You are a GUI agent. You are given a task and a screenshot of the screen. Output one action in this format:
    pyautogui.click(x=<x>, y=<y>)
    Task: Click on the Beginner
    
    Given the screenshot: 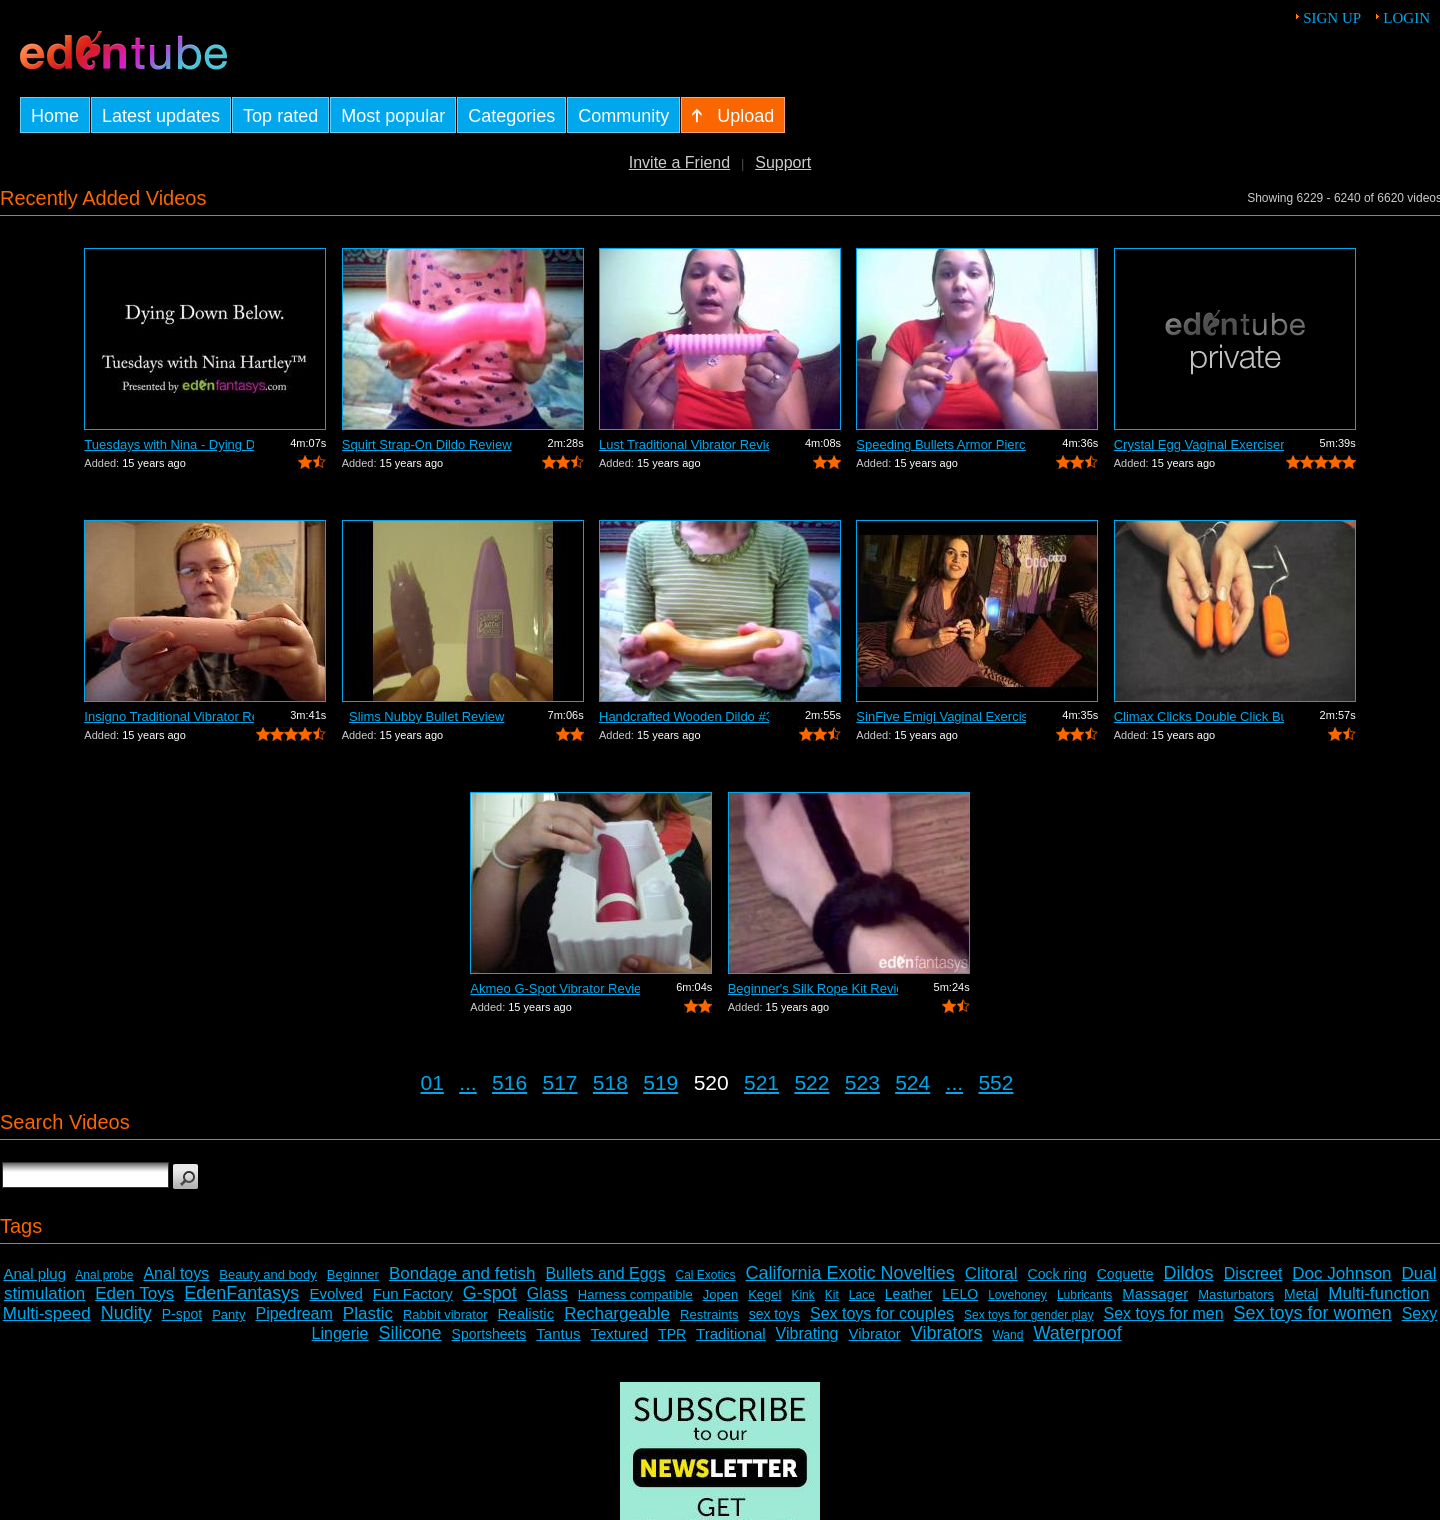 What is the action you would take?
    pyautogui.click(x=353, y=1274)
    